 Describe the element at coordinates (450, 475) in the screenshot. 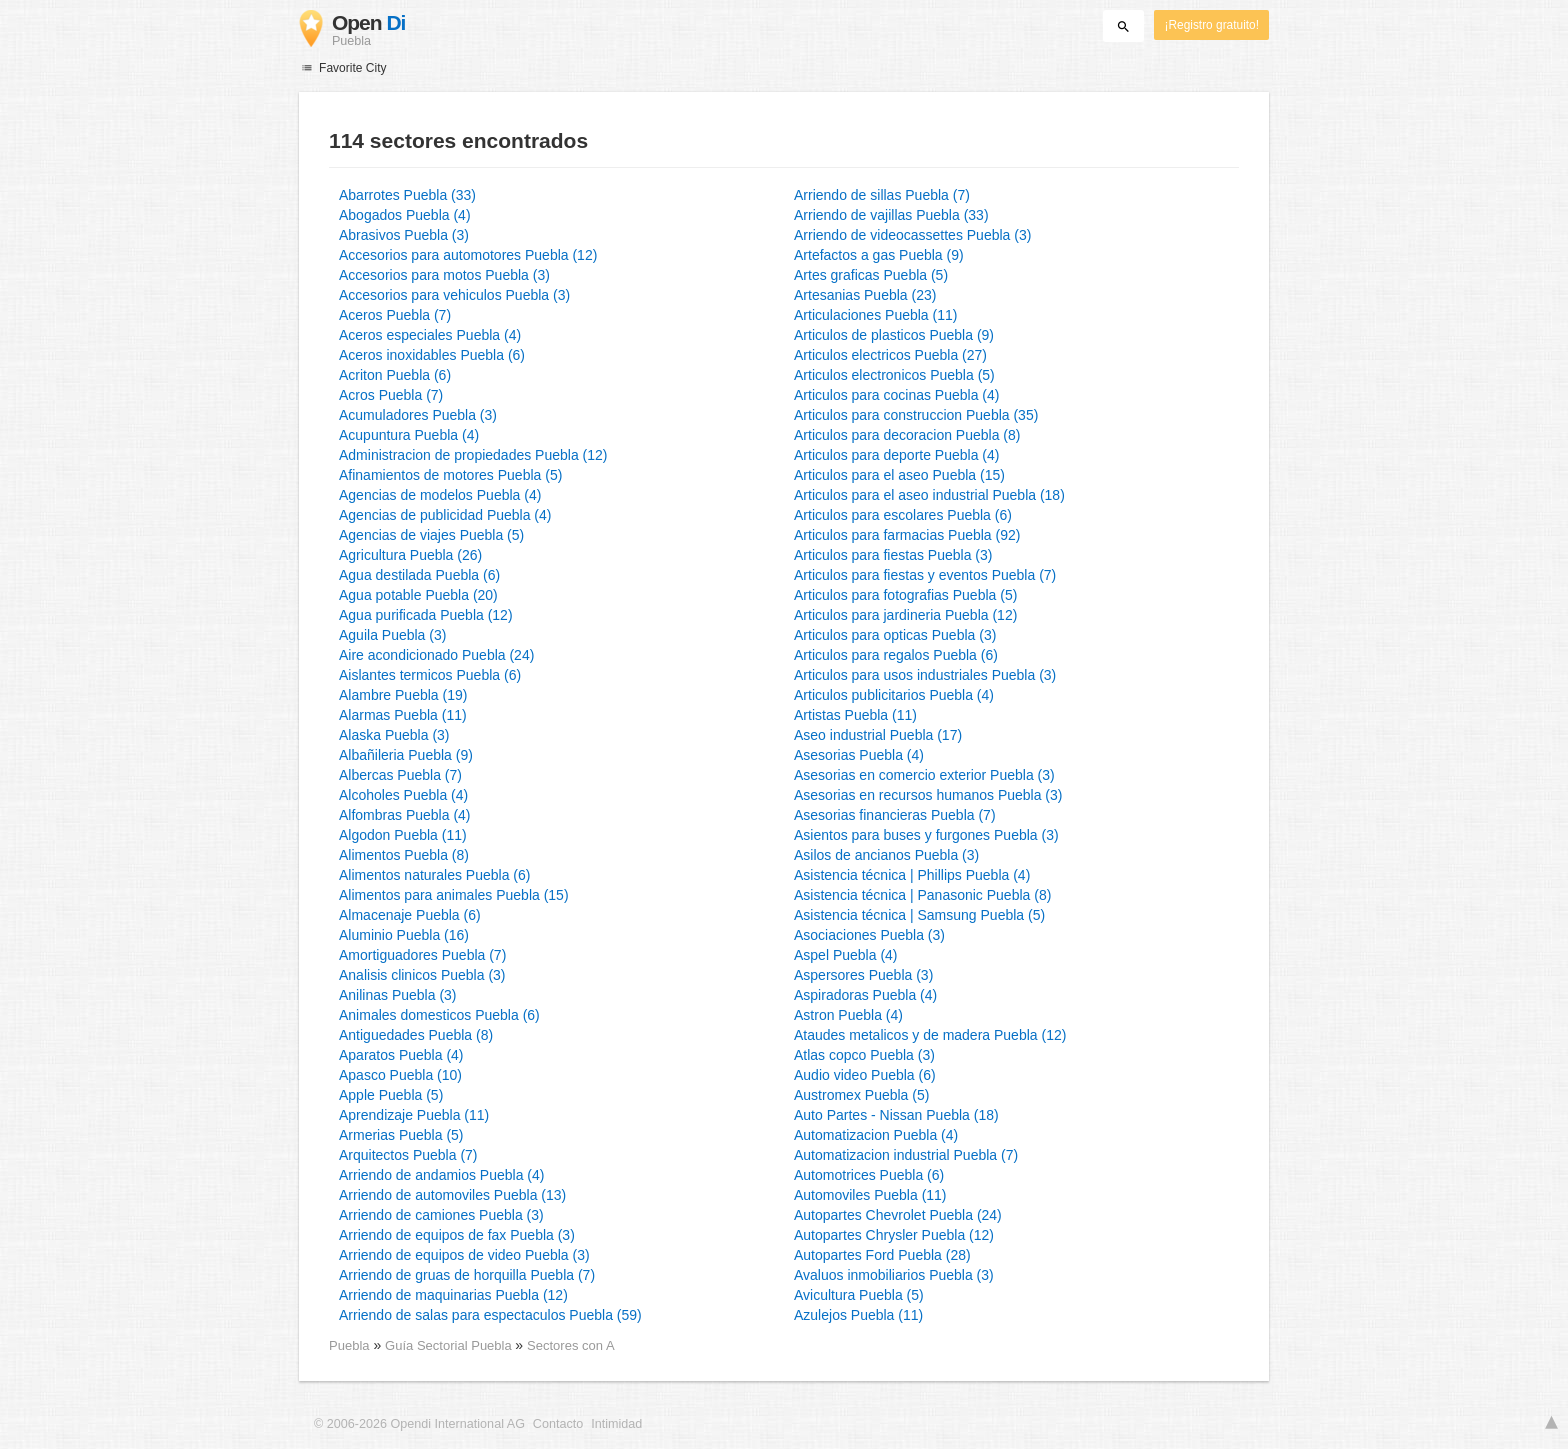

I see `Afinamientos de motores Puebla (5)` at that location.